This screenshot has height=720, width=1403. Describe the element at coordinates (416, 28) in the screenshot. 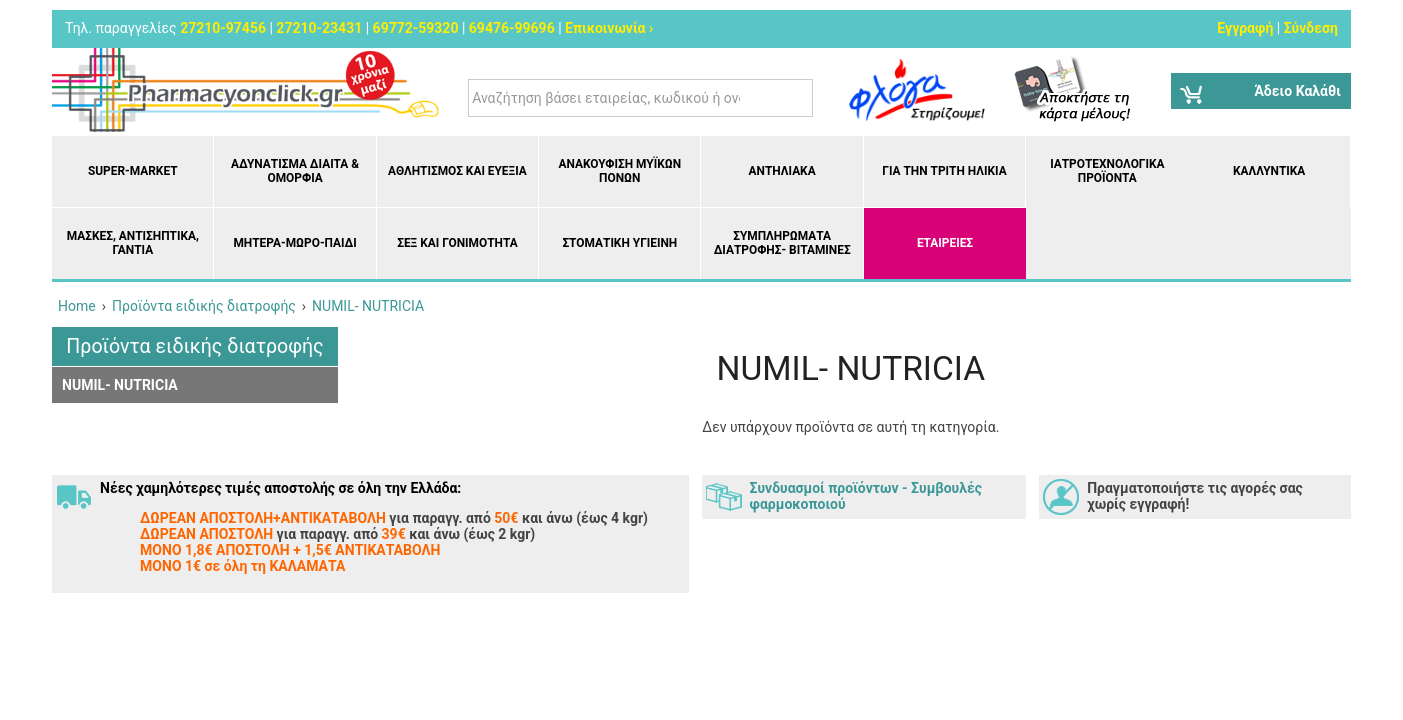

I see `69772-59320` at that location.